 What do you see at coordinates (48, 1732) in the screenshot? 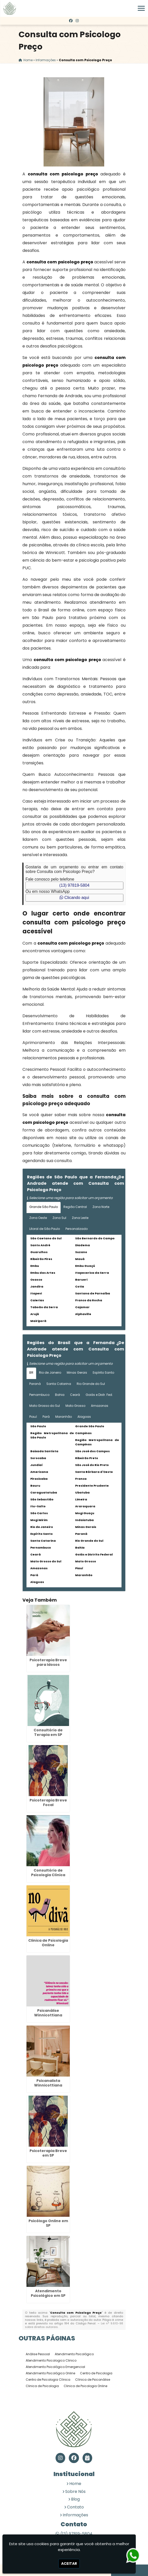
I see `Consultório de Terapia em SP` at bounding box center [48, 1732].